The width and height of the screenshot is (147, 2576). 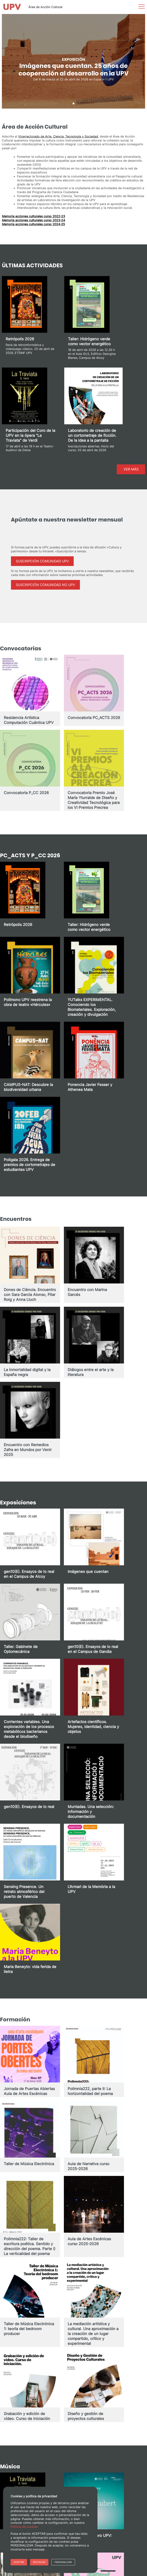 I want to click on Entreactos. Jornadas de cine, pensamiento y memoria, so click(x=130, y=2150).